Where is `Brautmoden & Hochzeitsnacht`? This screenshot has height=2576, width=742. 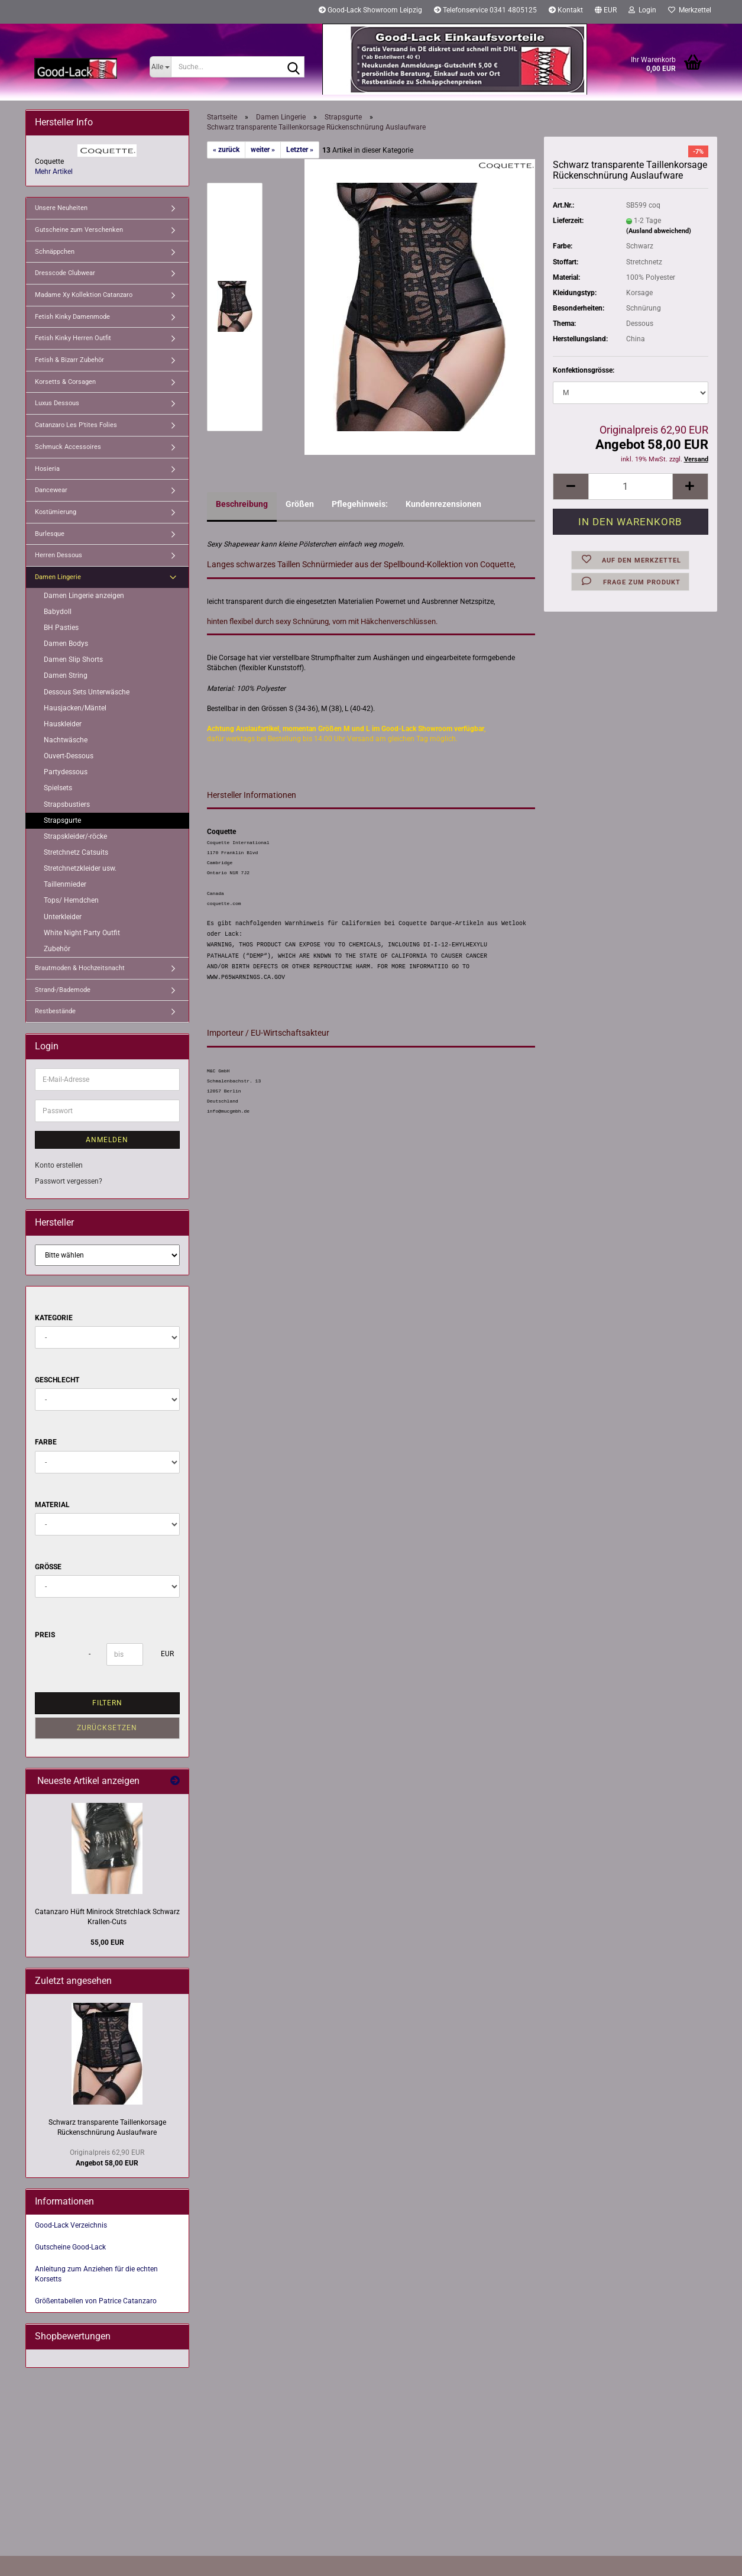
Brautmoden & Hochzeitsnacht is located at coordinates (80, 968).